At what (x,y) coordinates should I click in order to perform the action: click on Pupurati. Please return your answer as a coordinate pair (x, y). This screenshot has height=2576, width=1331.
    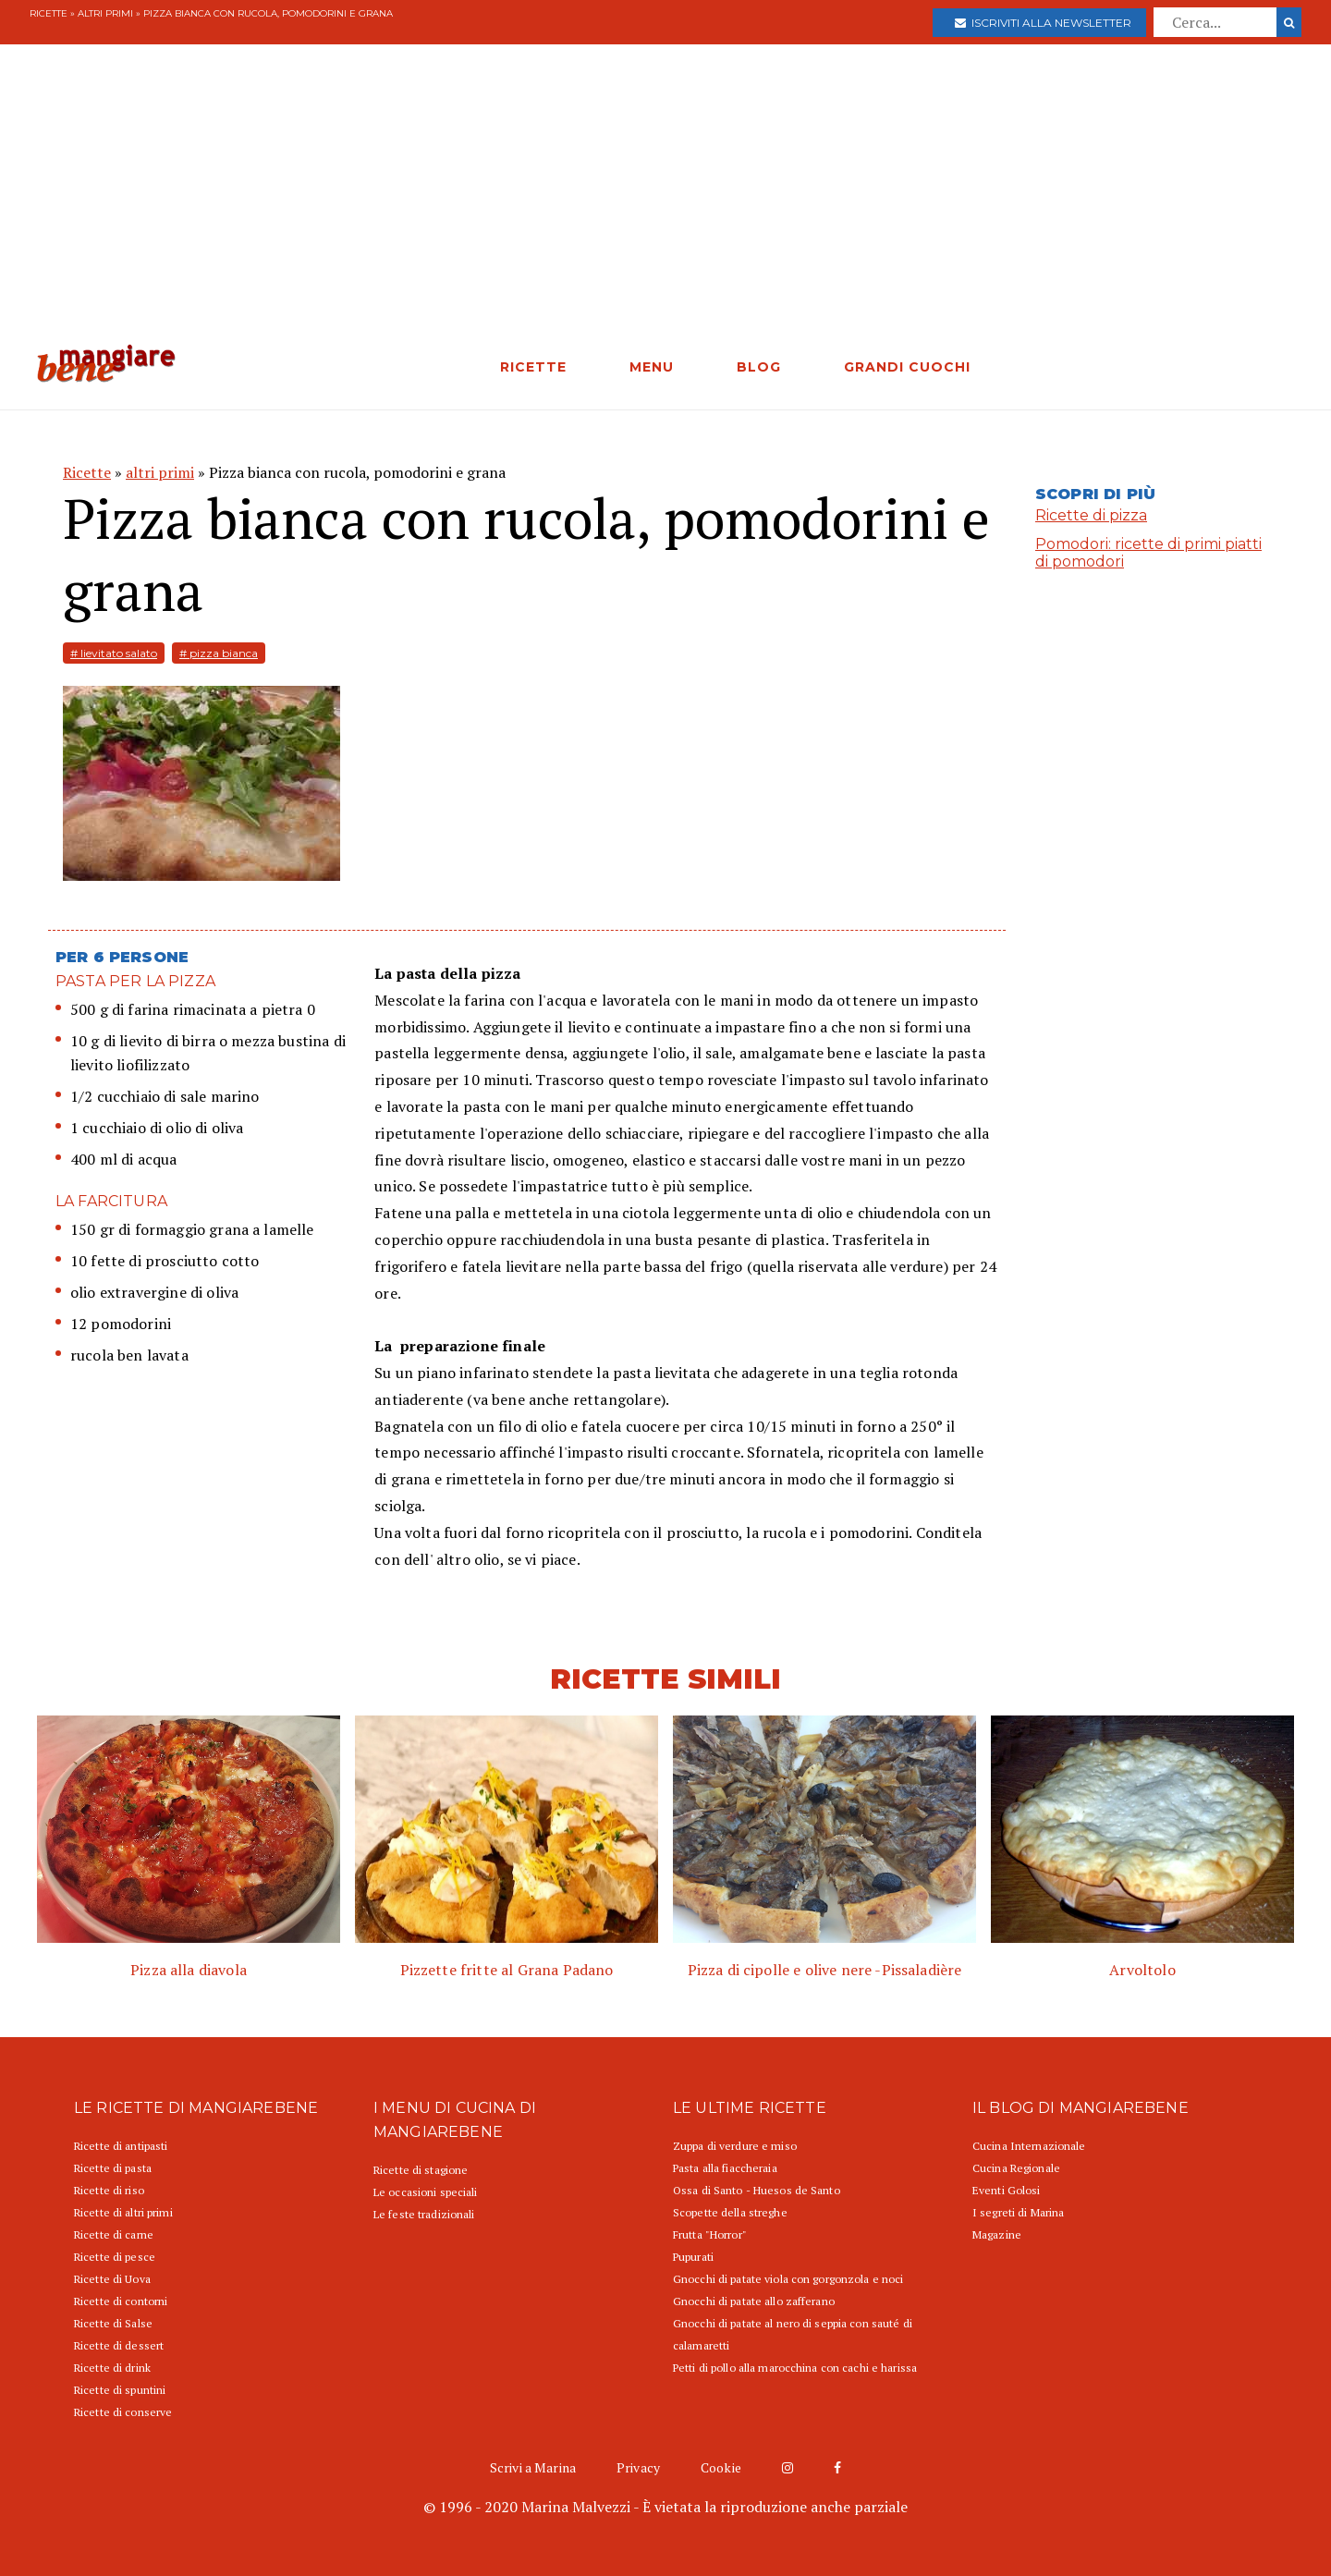
    Looking at the image, I should click on (693, 2257).